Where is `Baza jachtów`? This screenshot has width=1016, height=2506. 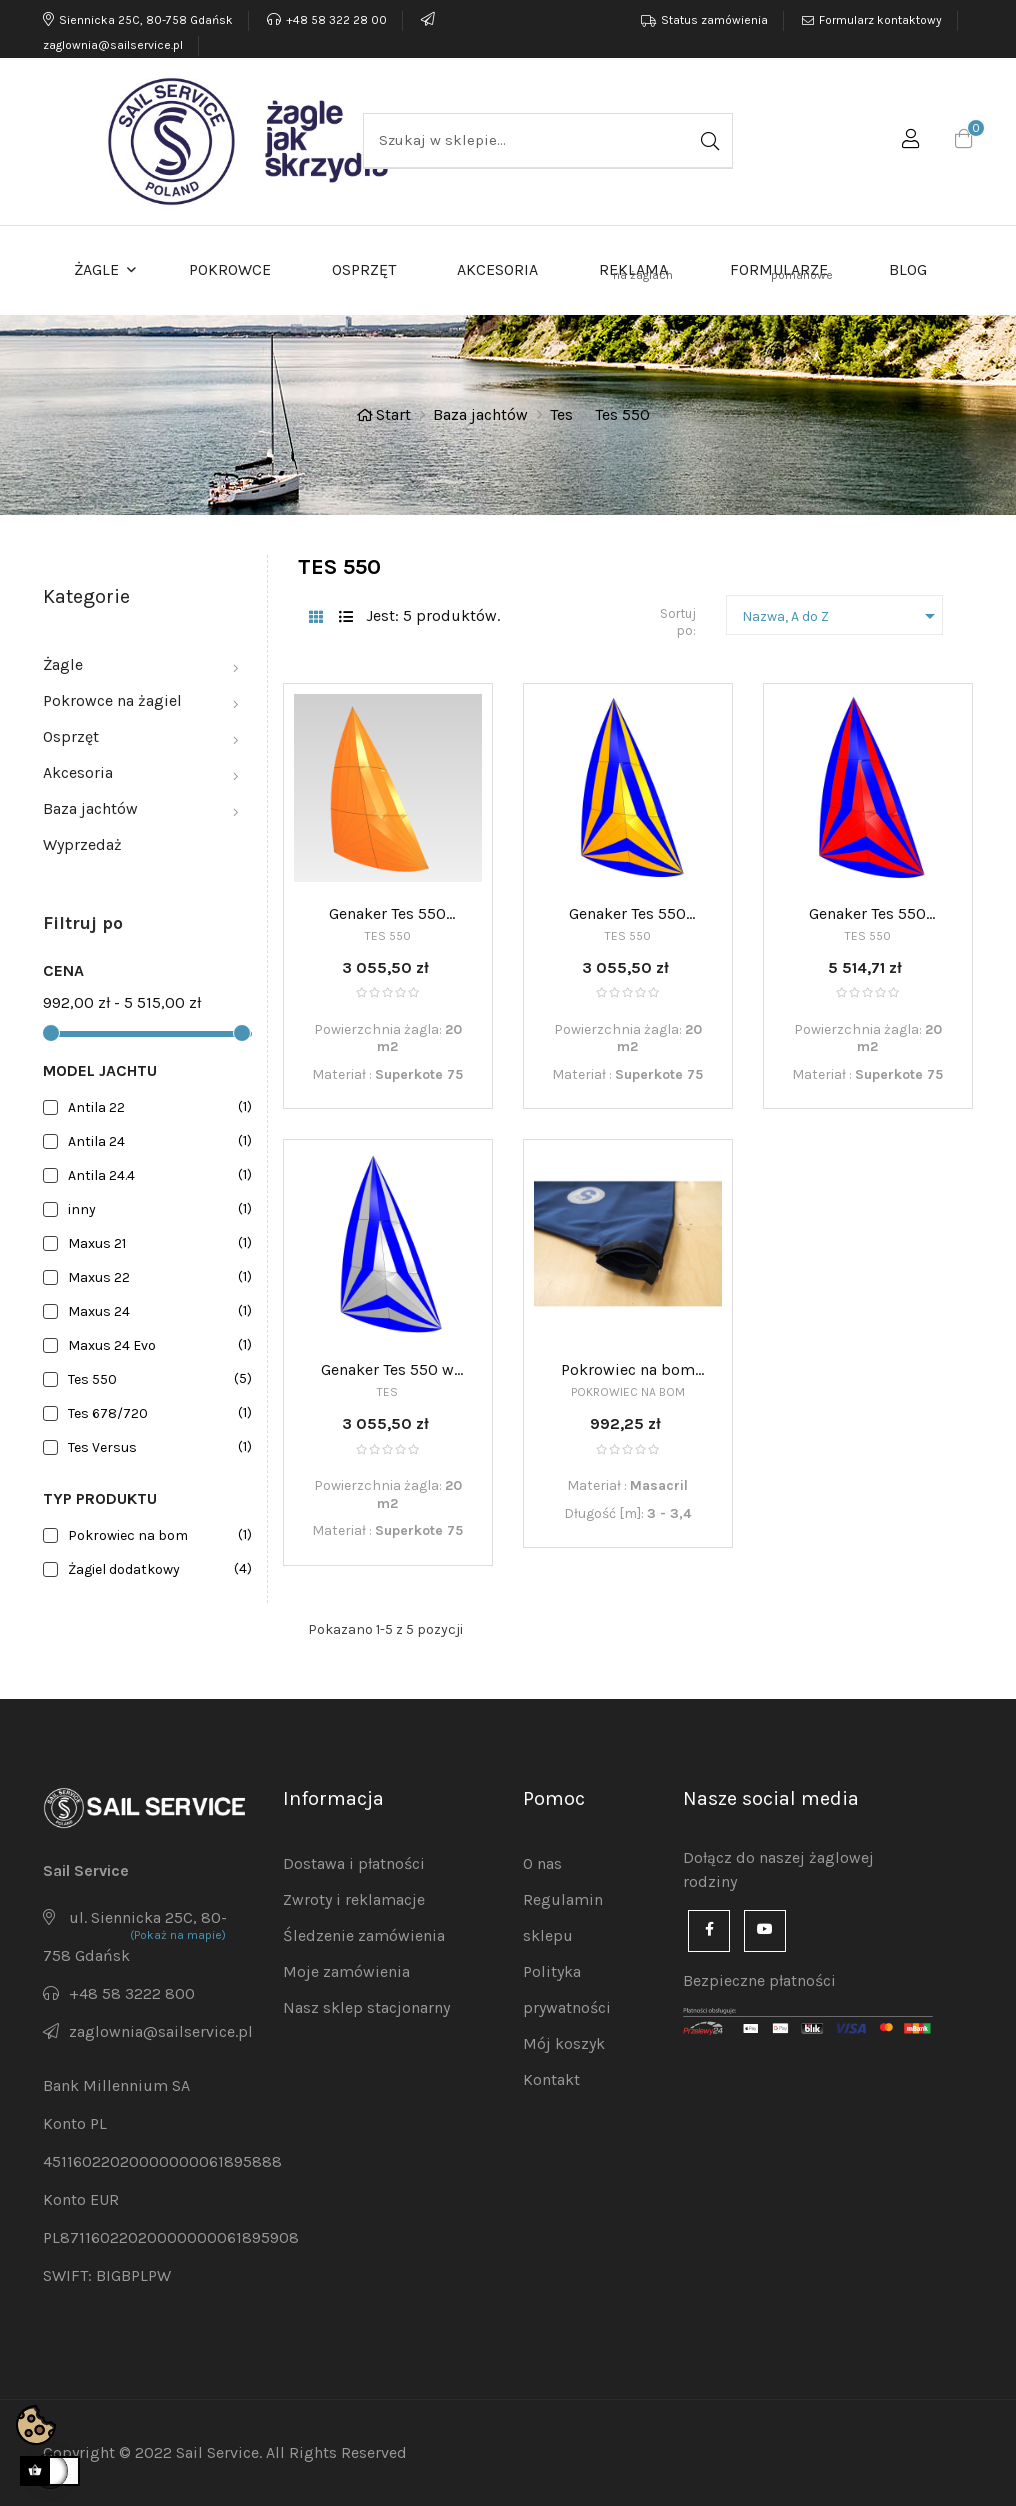
Baza jachtów is located at coordinates (90, 808).